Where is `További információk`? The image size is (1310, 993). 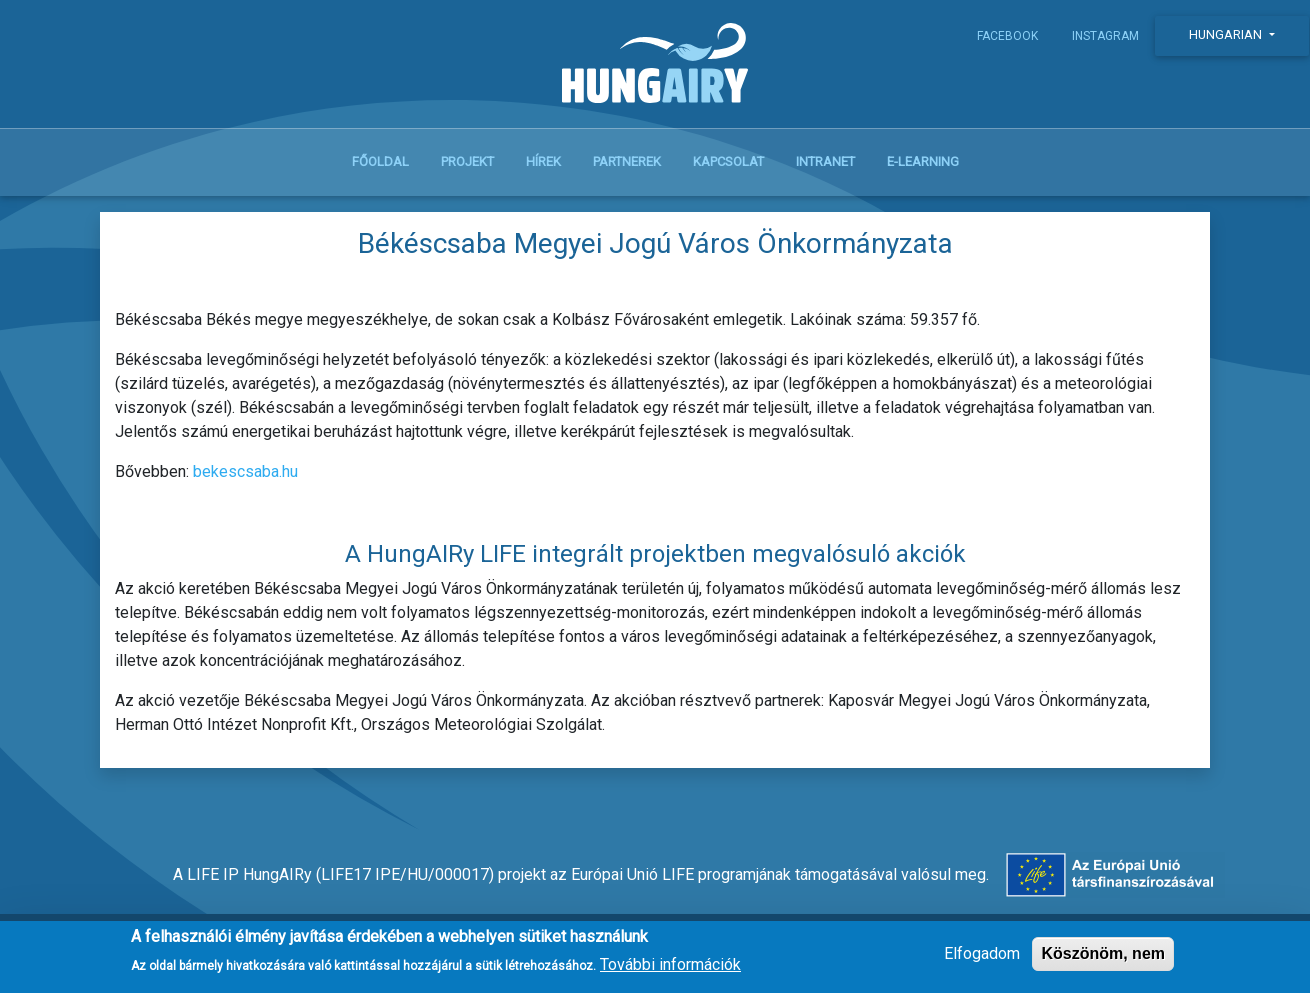
További információk is located at coordinates (670, 971).